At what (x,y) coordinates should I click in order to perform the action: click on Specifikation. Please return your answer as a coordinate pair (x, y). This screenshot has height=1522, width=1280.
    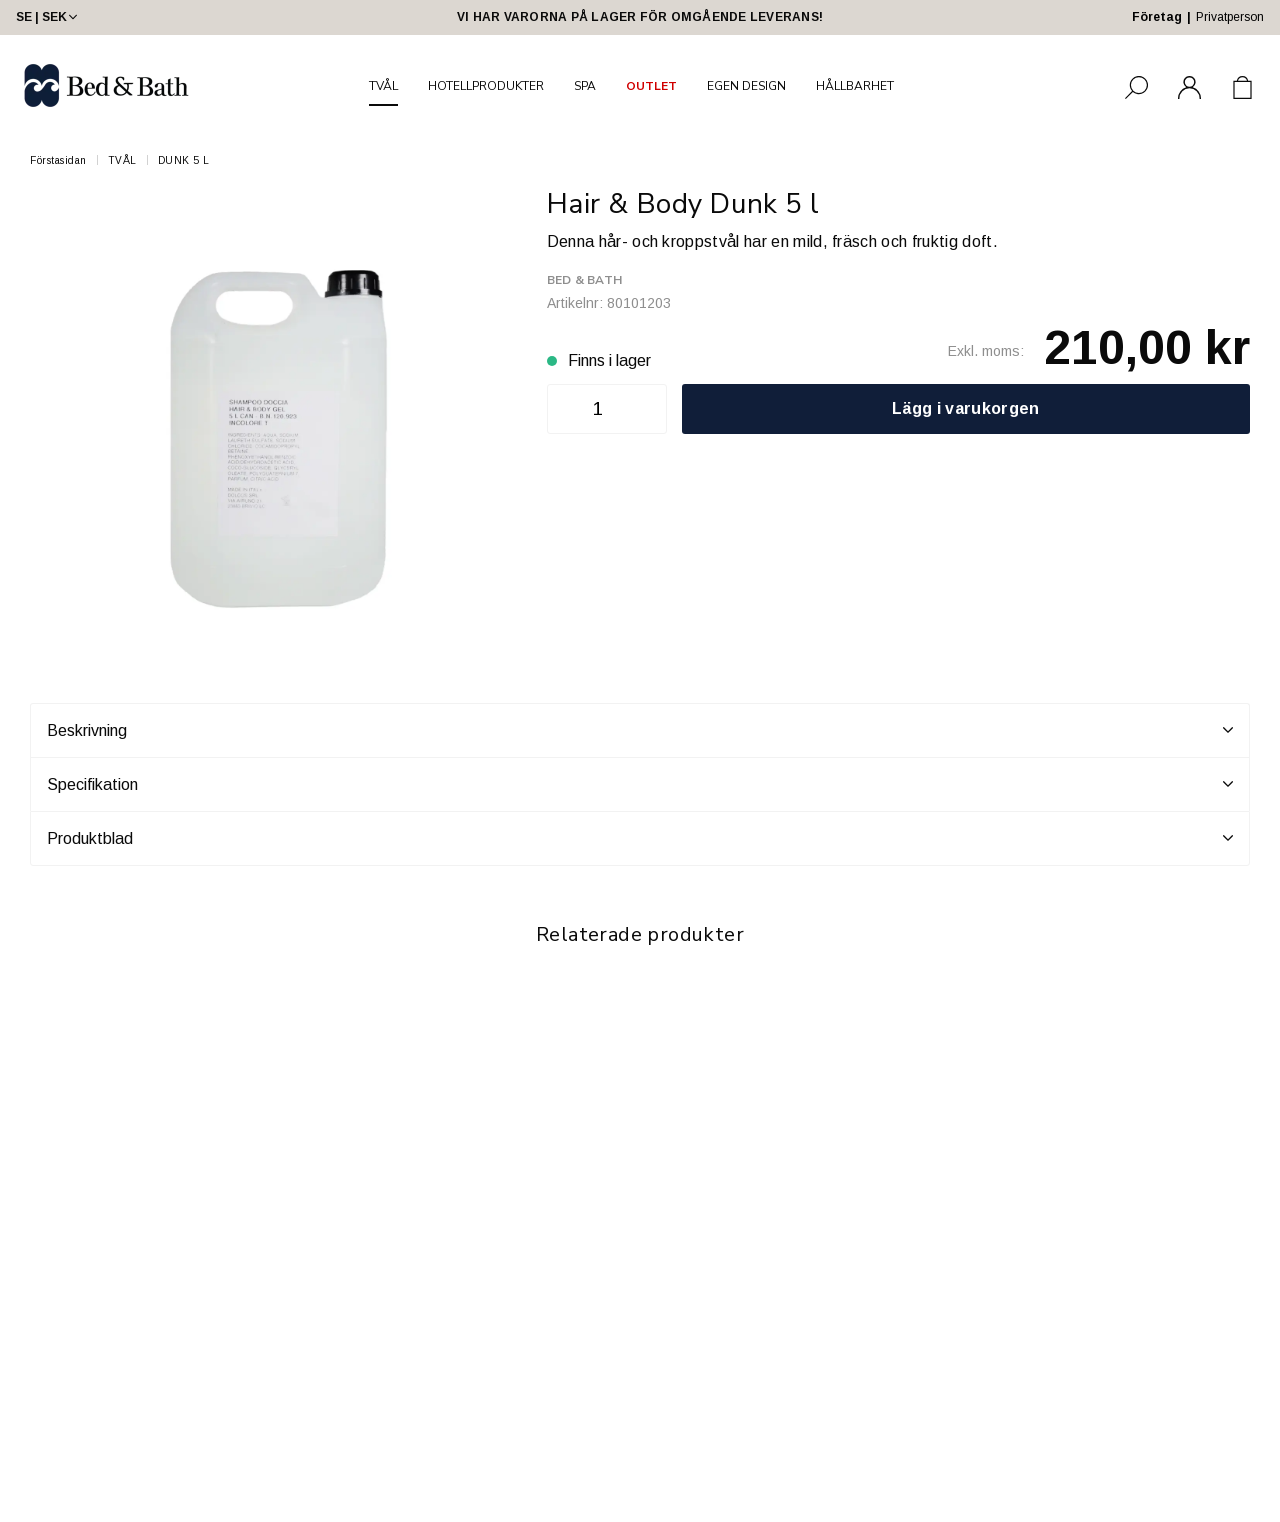
    Looking at the image, I should click on (640, 784).